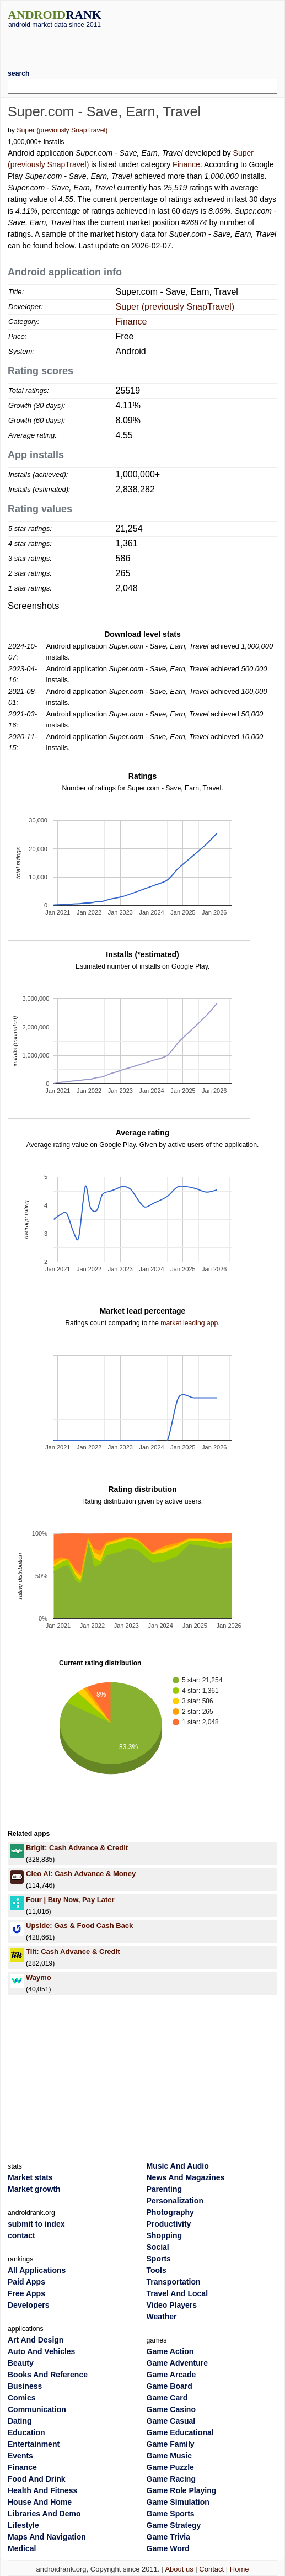  What do you see at coordinates (175, 2200) in the screenshot?
I see `Personalization` at bounding box center [175, 2200].